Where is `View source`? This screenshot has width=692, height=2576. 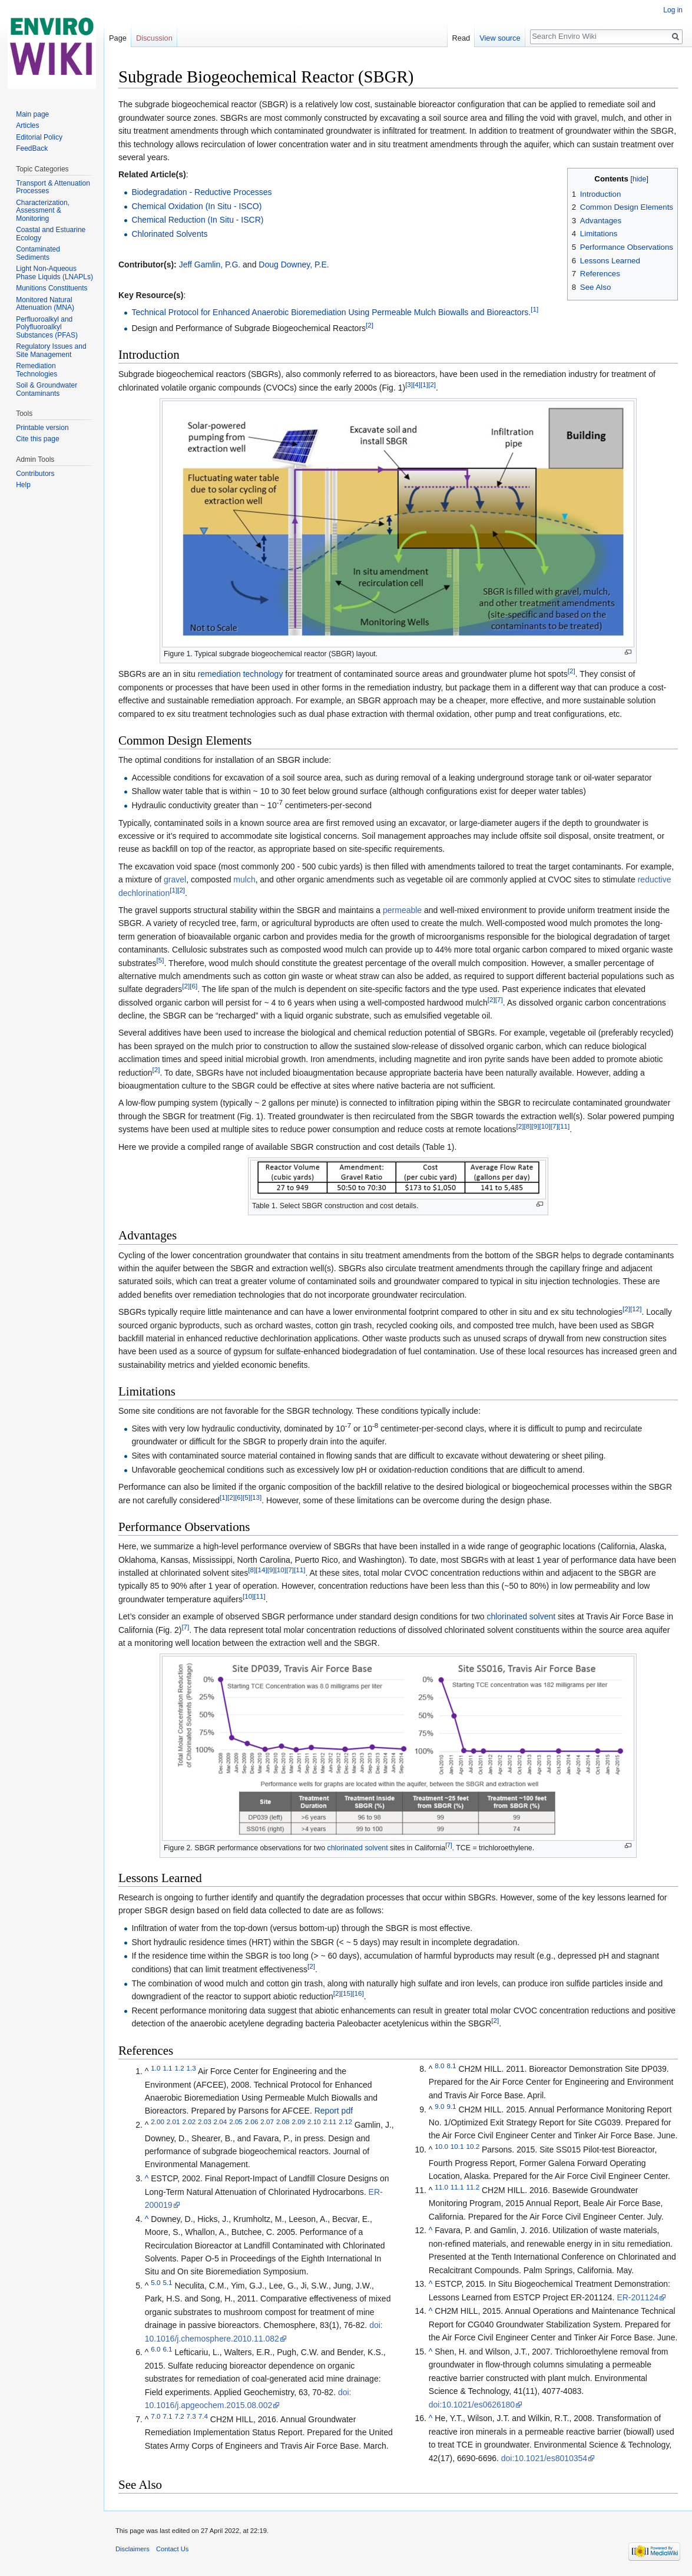 View source is located at coordinates (499, 38).